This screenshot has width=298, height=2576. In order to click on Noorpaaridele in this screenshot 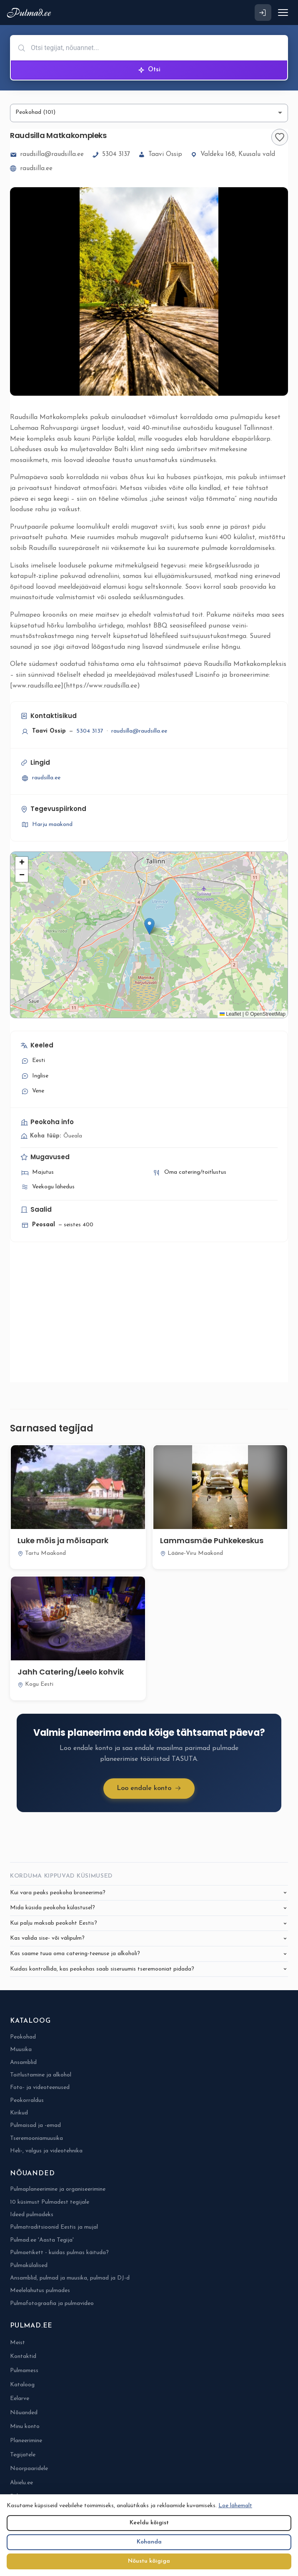, I will do `click(29, 2469)`.